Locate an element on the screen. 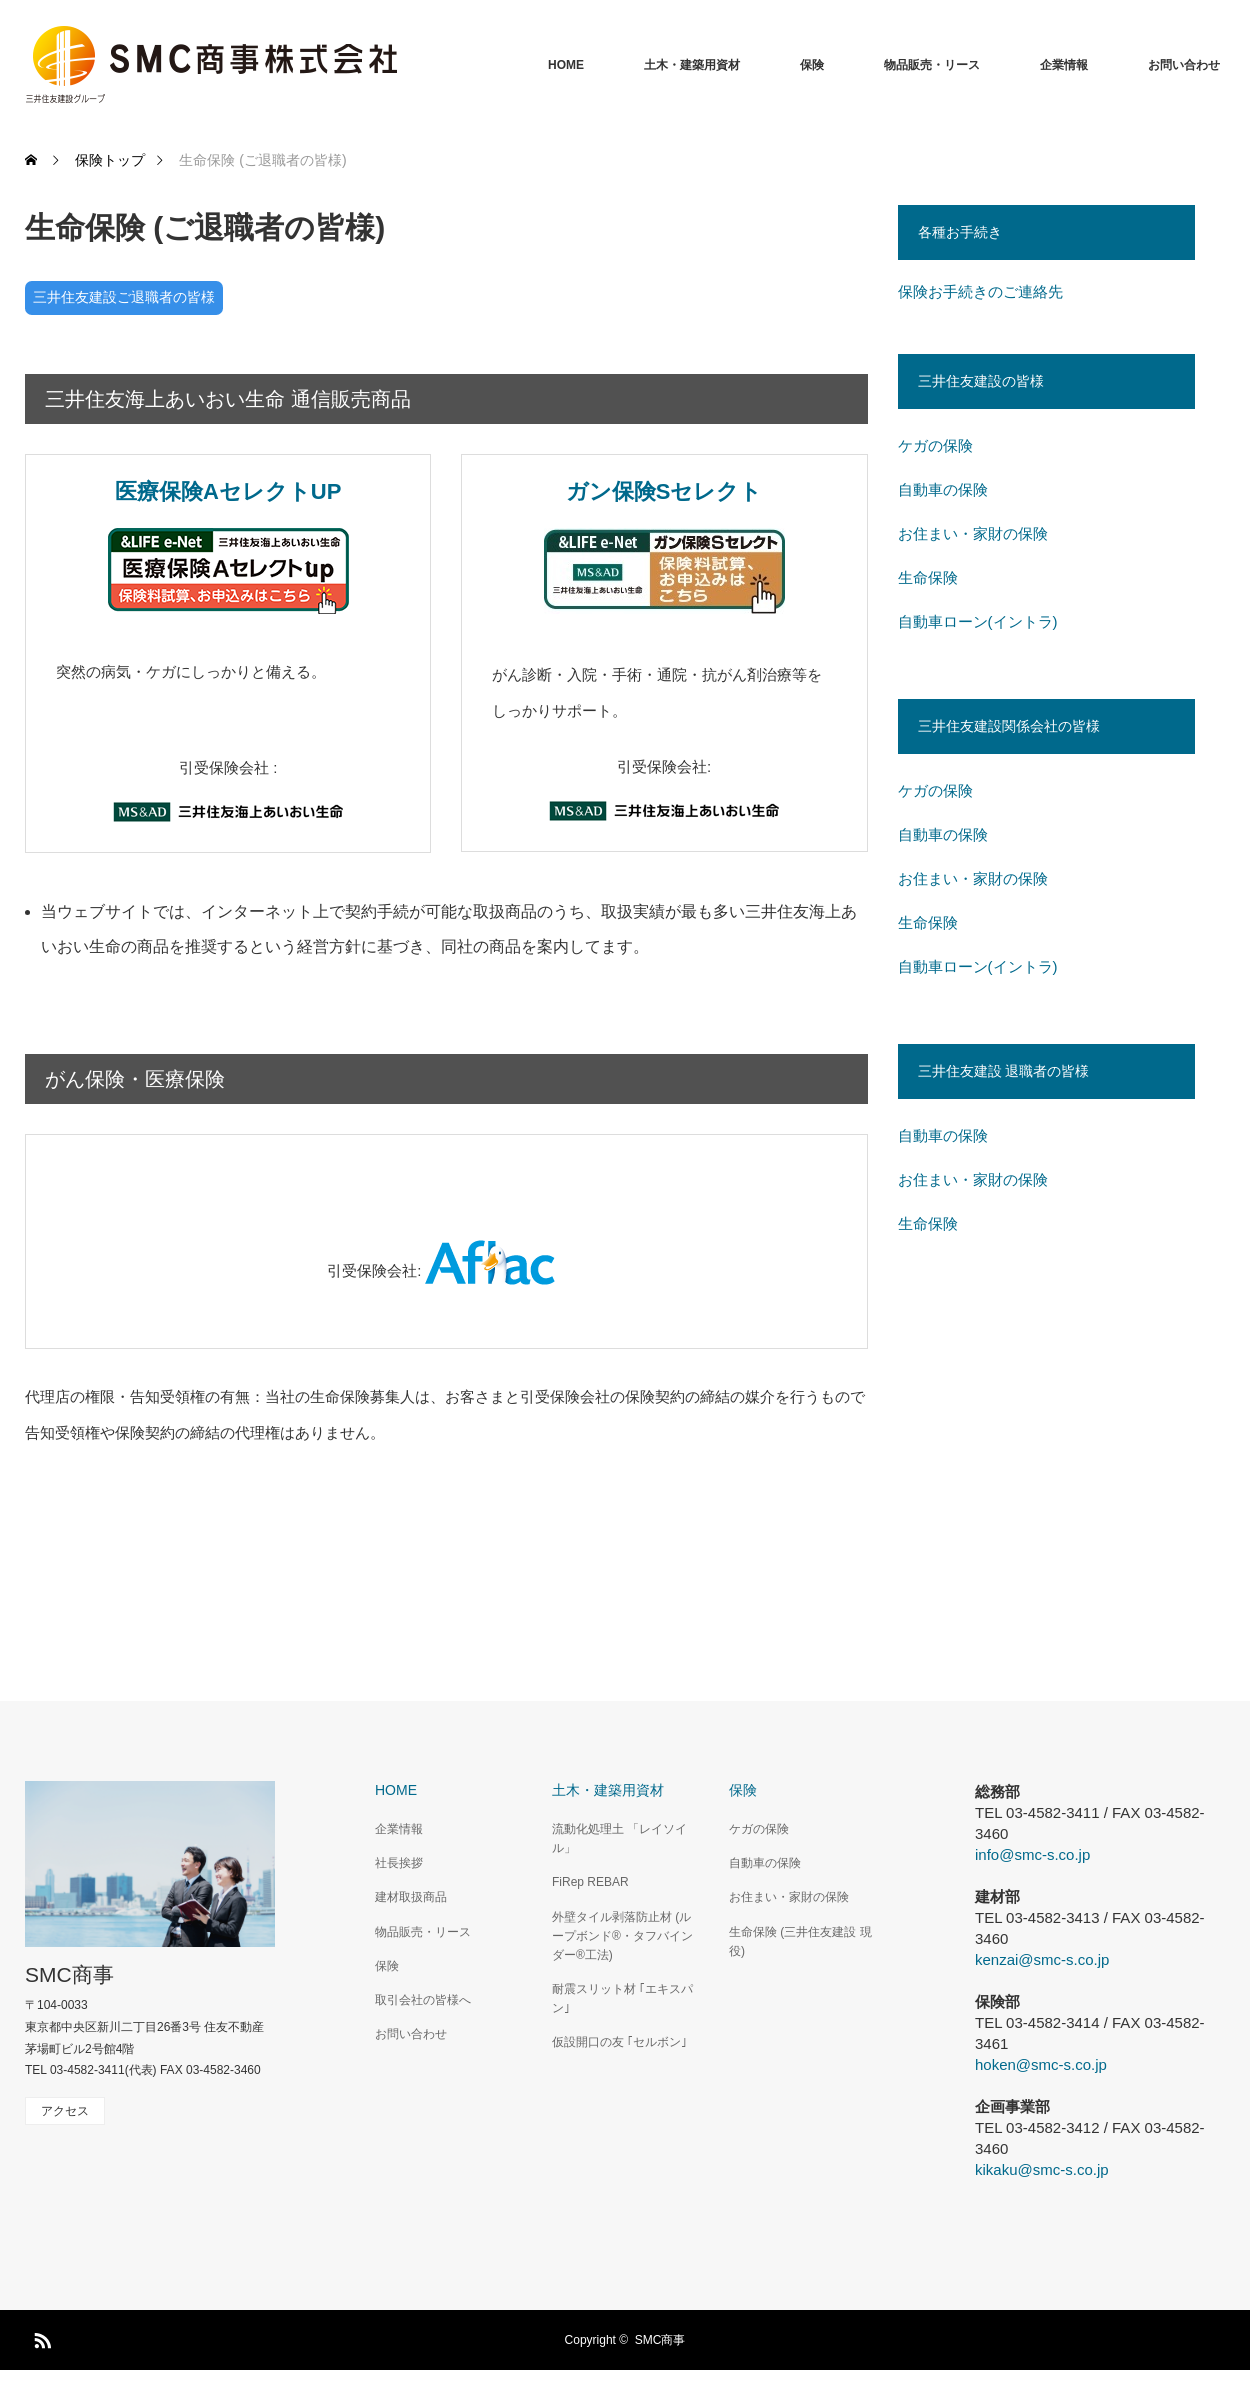 Image resolution: width=1250 pixels, height=2382 pixels. SMC商事 is located at coordinates (69, 1974).